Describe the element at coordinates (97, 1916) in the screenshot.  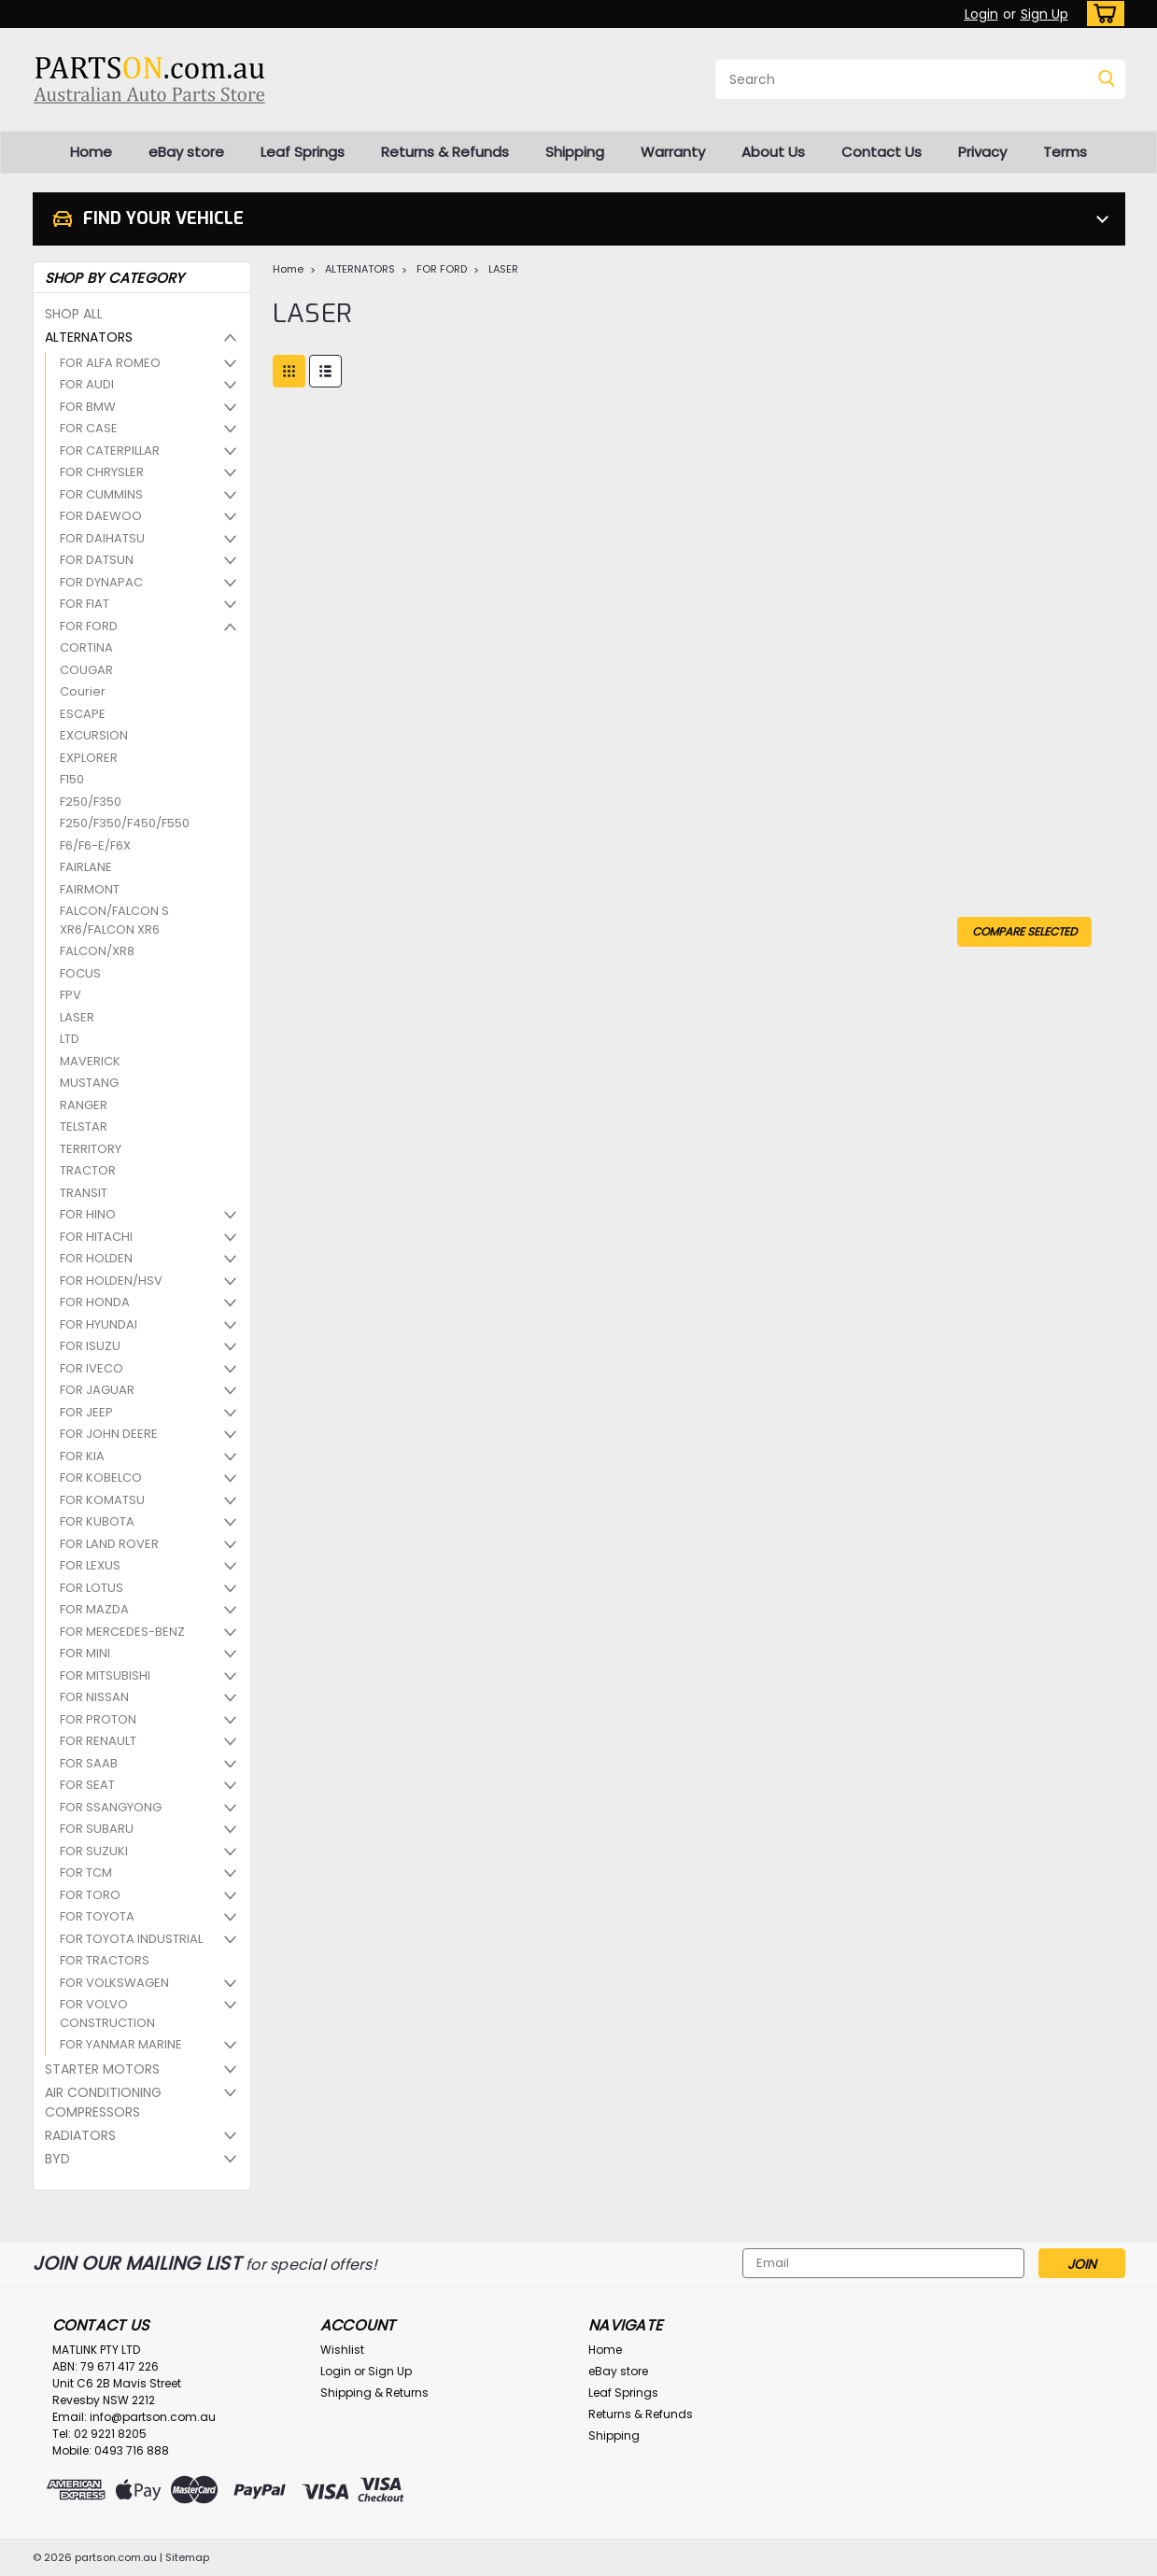
I see `FOR TOYOTA` at that location.